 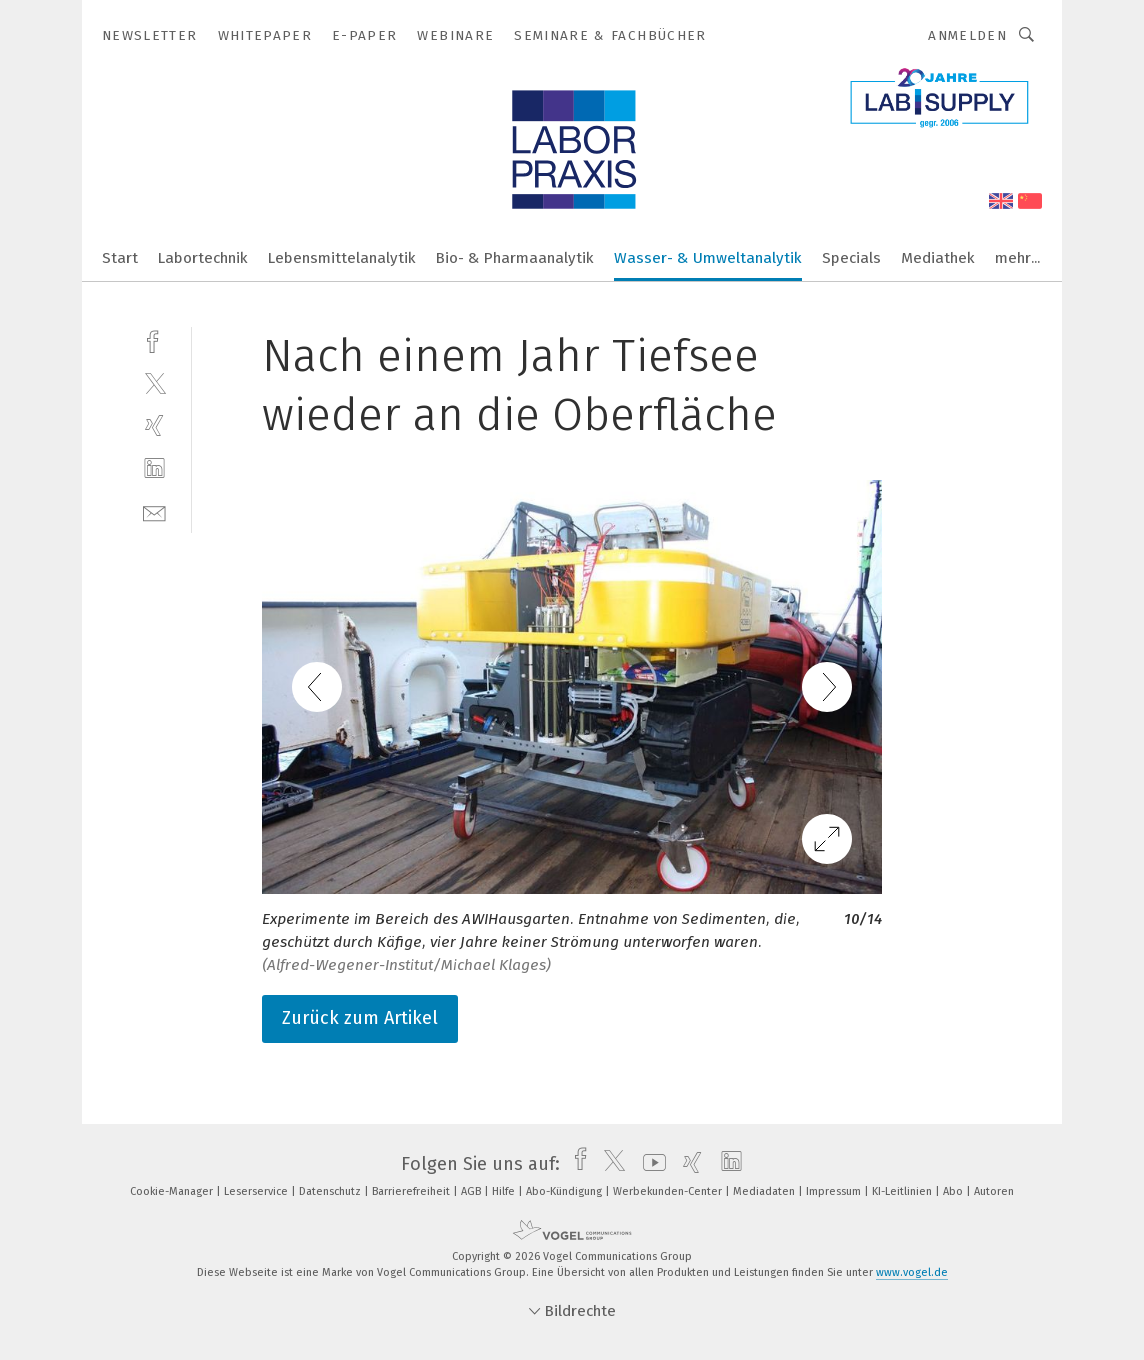 What do you see at coordinates (954, 1191) in the screenshot?
I see `Abo` at bounding box center [954, 1191].